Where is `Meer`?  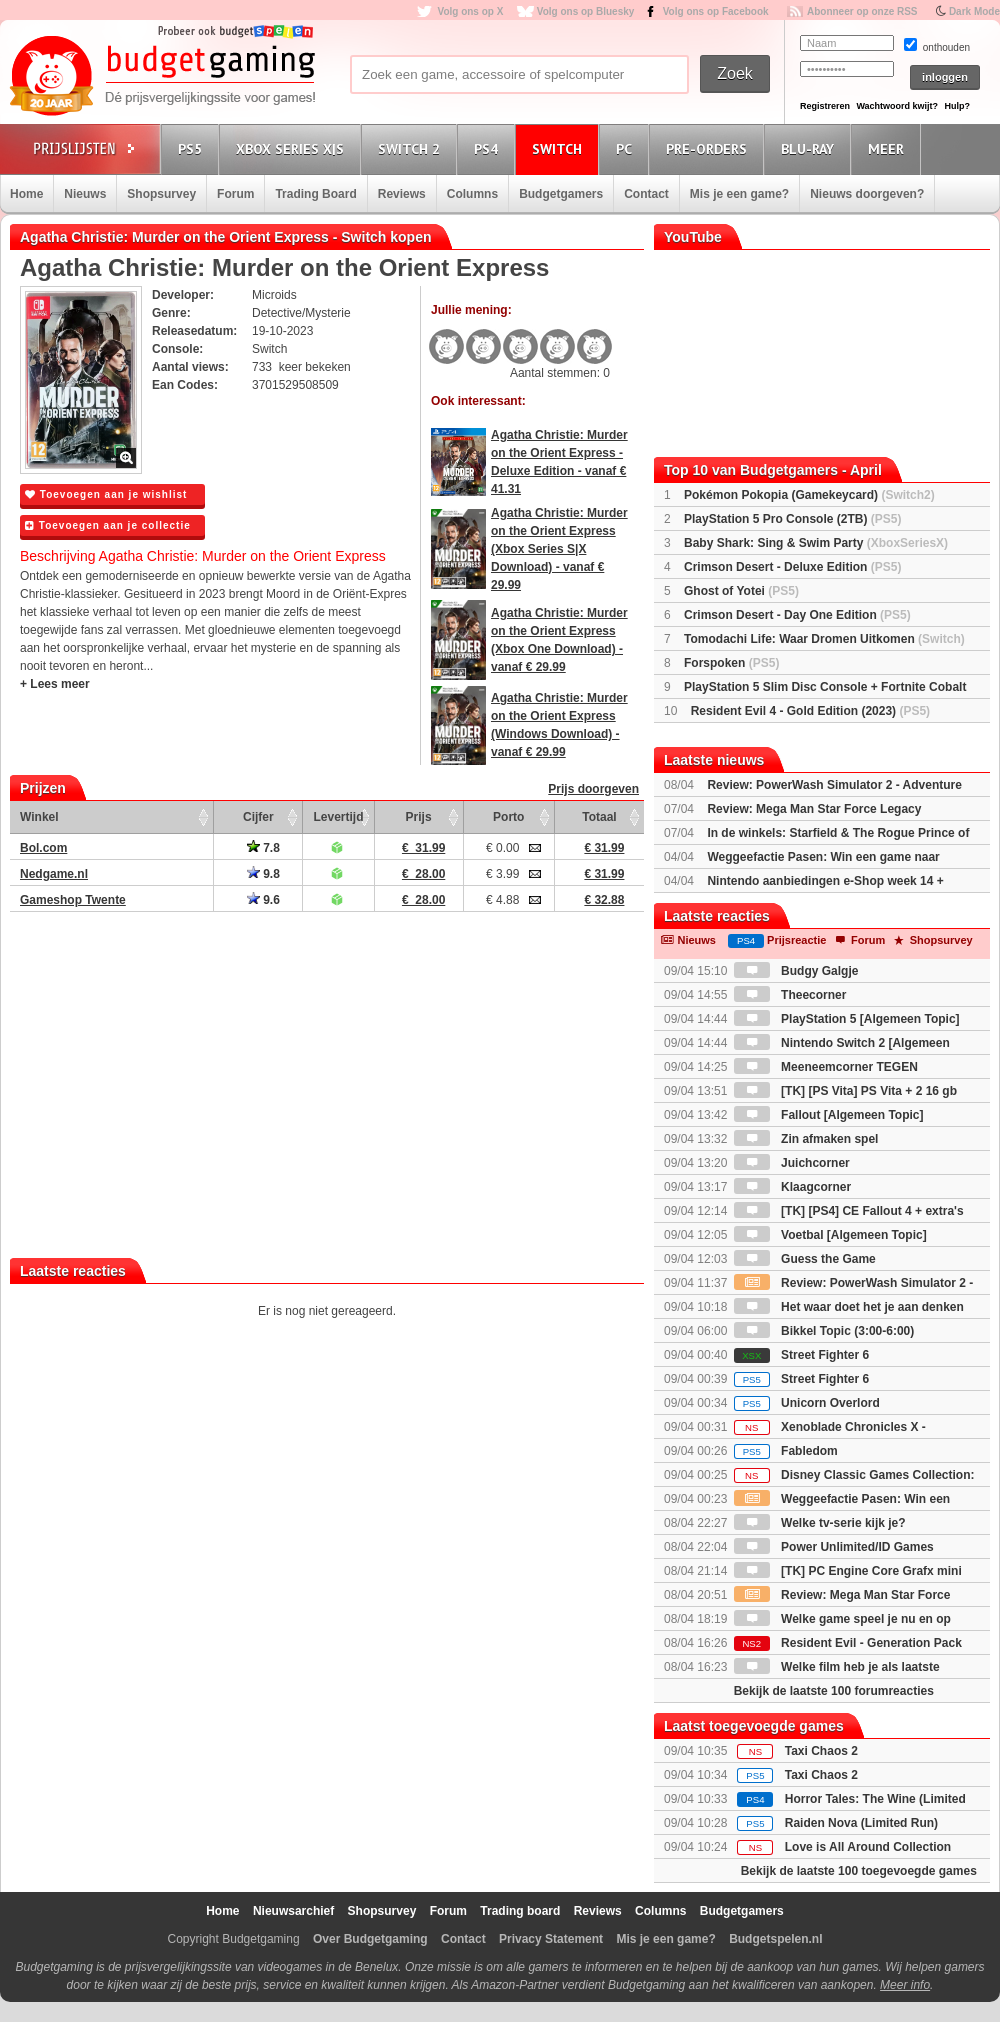
Meer is located at coordinates (889, 148).